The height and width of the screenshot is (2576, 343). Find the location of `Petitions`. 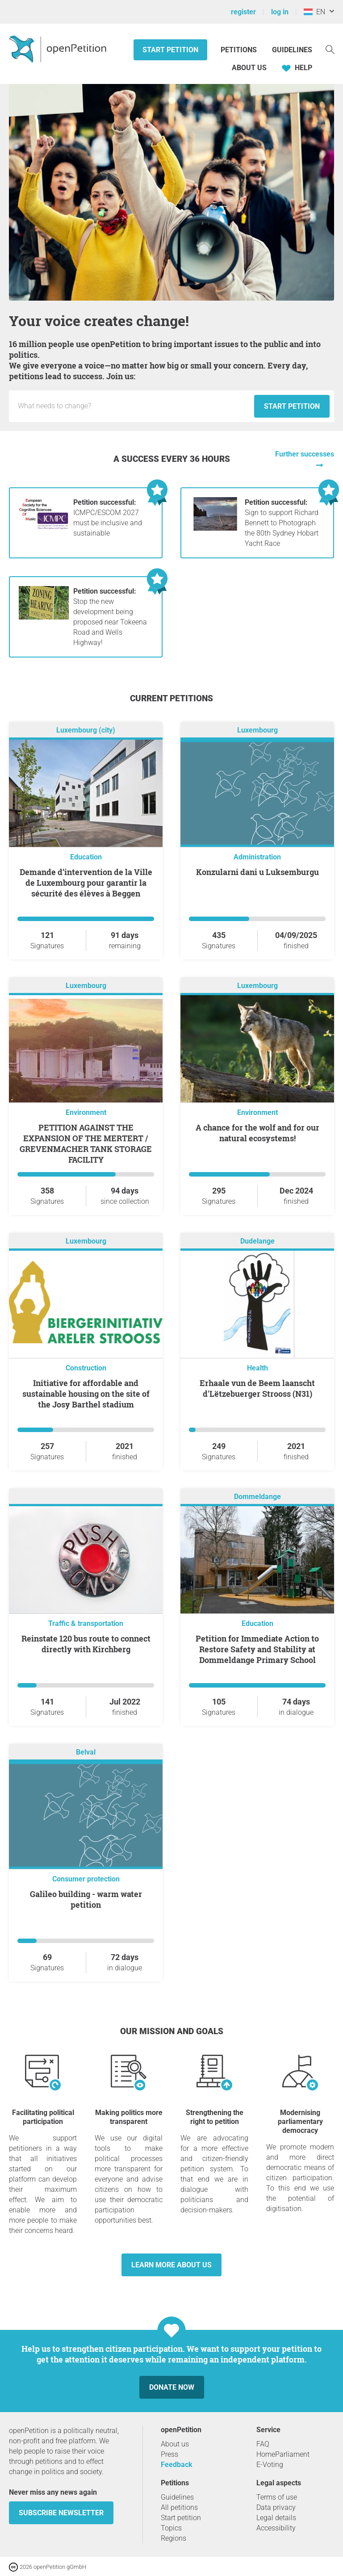

Petitions is located at coordinates (240, 50).